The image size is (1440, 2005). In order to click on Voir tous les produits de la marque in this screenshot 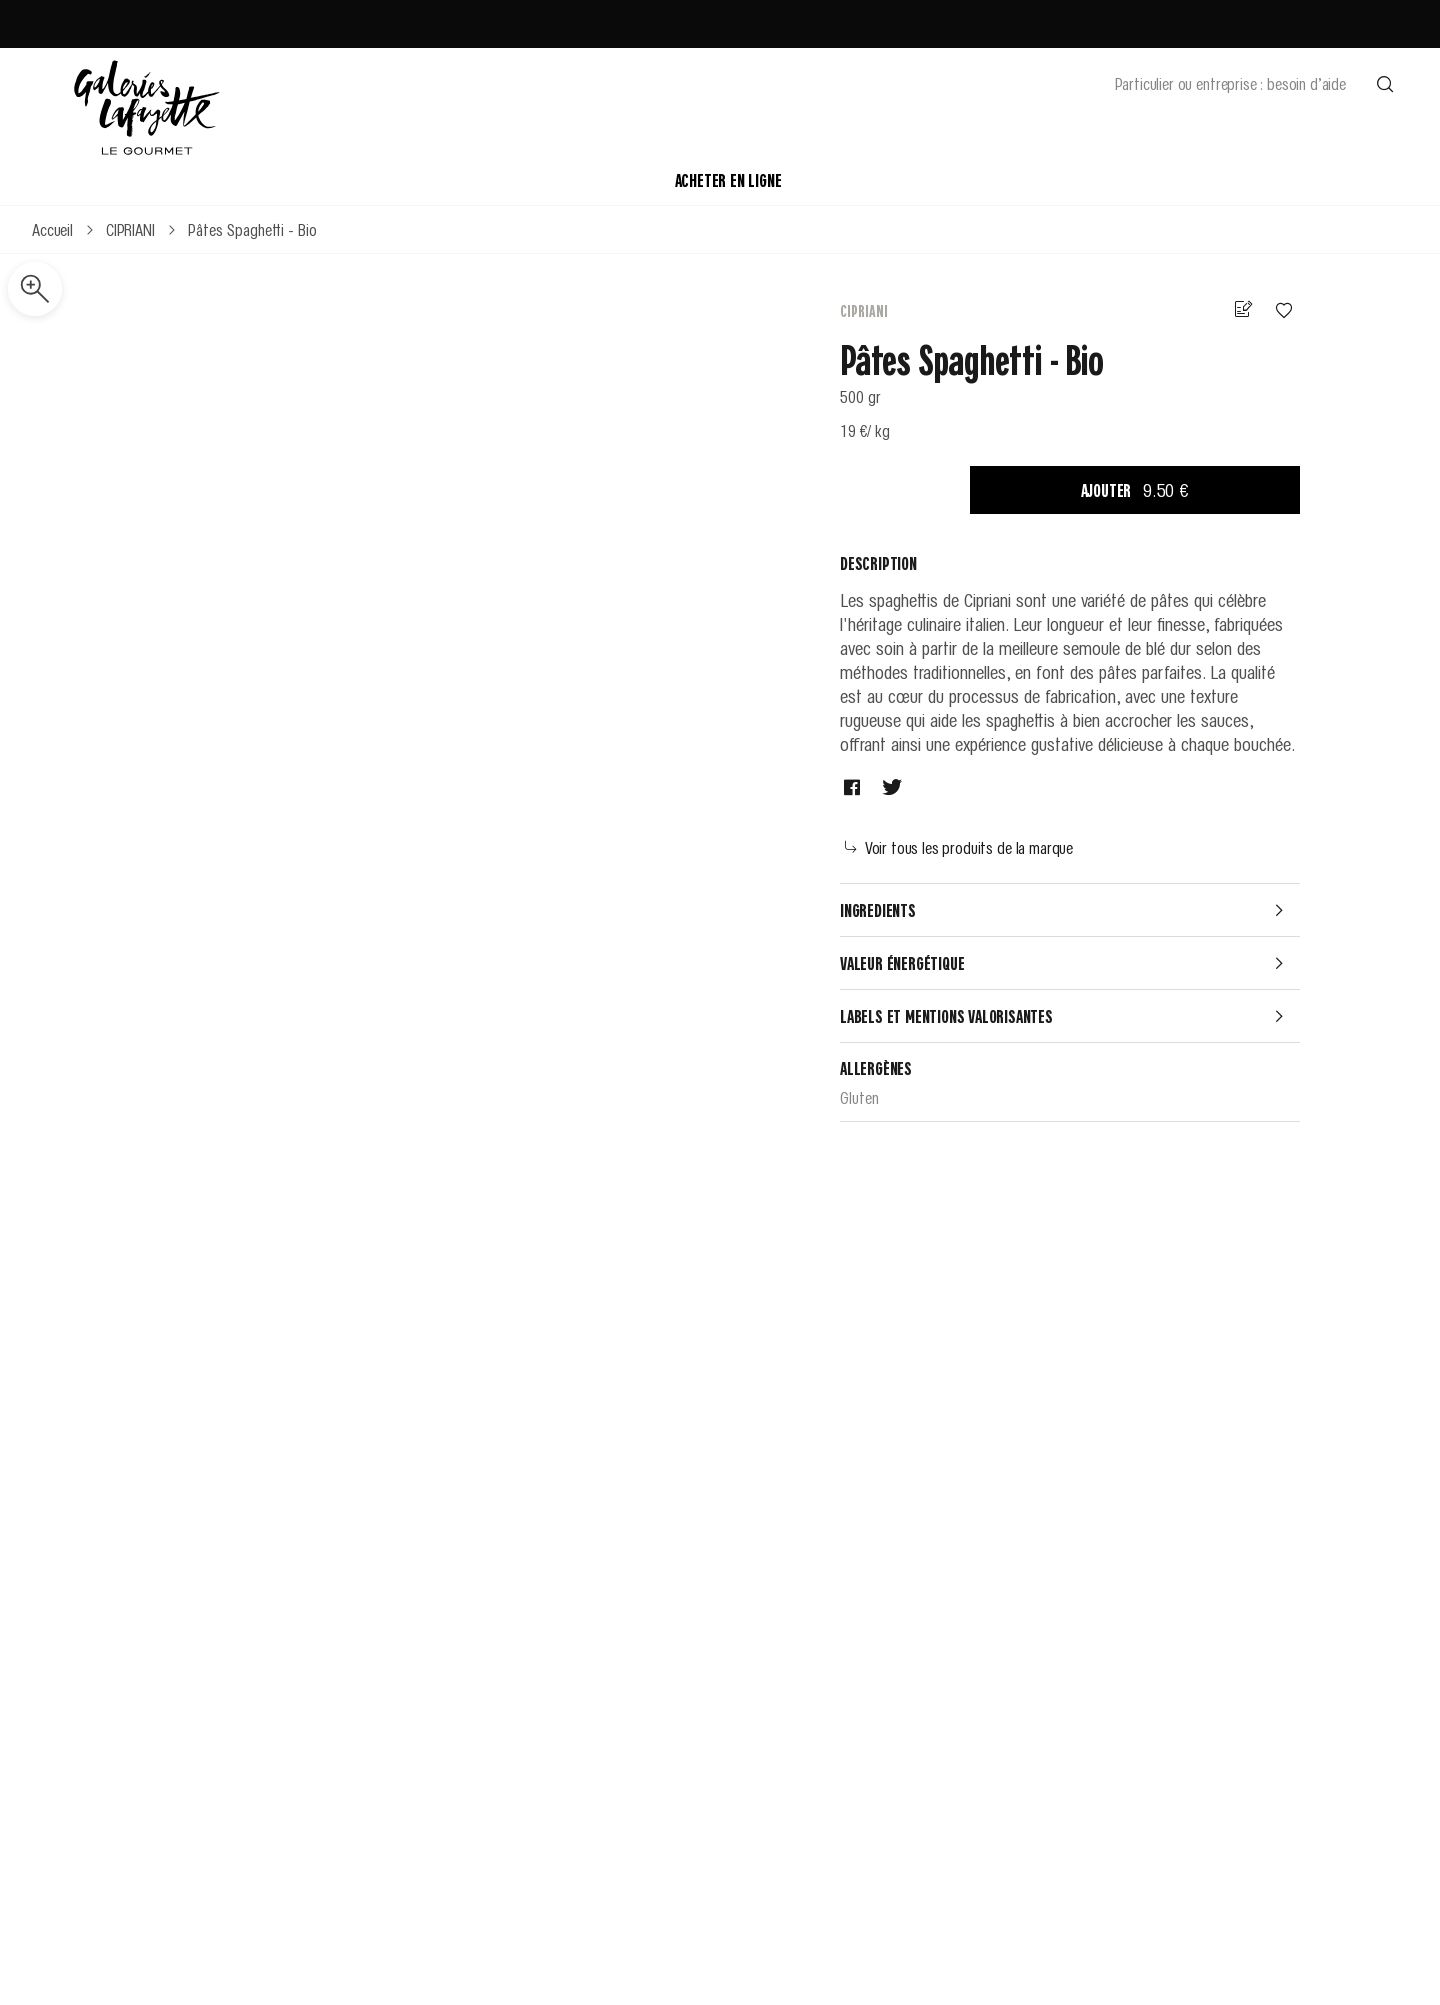, I will do `click(959, 847)`.